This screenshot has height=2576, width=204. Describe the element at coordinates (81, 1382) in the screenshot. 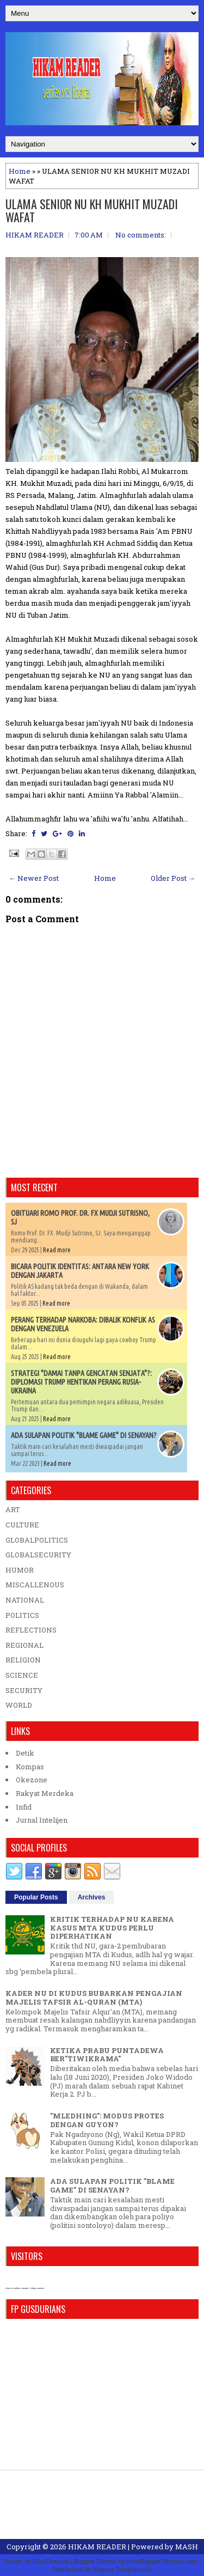

I see `STRATEGI "DAMAI TANPA GENCATAN SENJATA"?: DIPLOMASI TRUMP HENTIKAN PERANG RUSIA-UKRAINA` at that location.